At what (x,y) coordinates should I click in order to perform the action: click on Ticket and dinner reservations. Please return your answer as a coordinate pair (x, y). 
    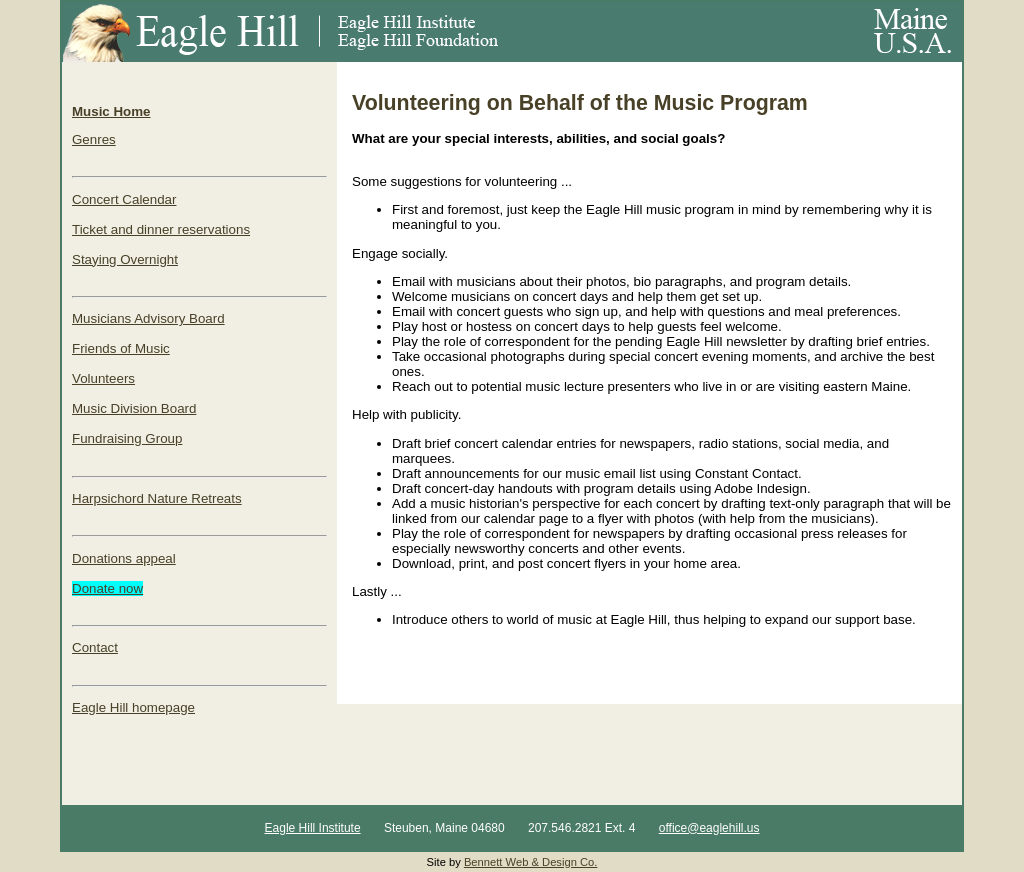
    Looking at the image, I should click on (161, 229).